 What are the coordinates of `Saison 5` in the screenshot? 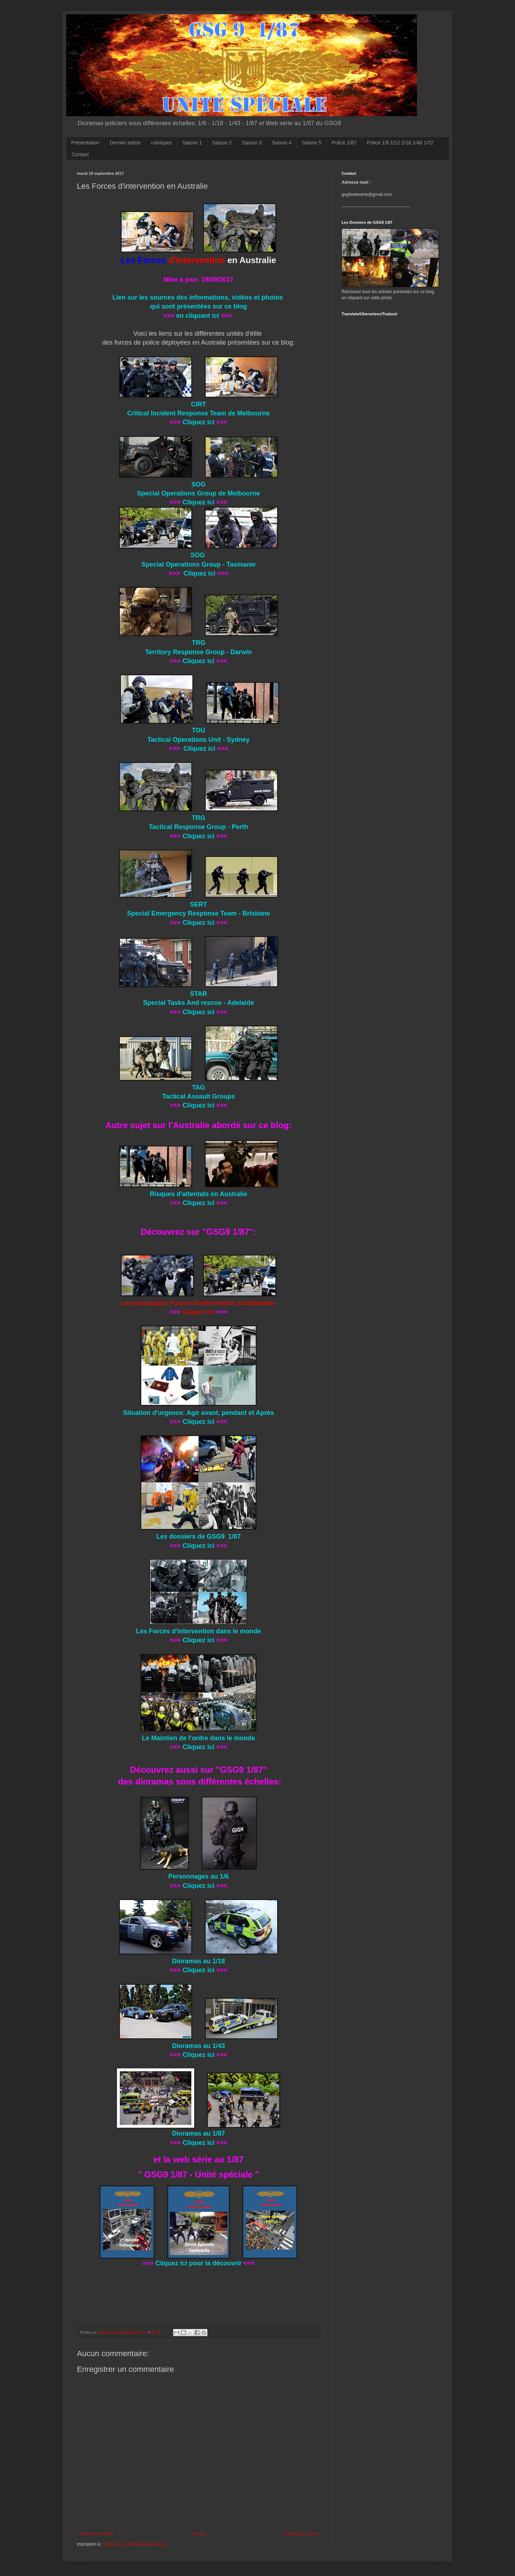 It's located at (311, 142).